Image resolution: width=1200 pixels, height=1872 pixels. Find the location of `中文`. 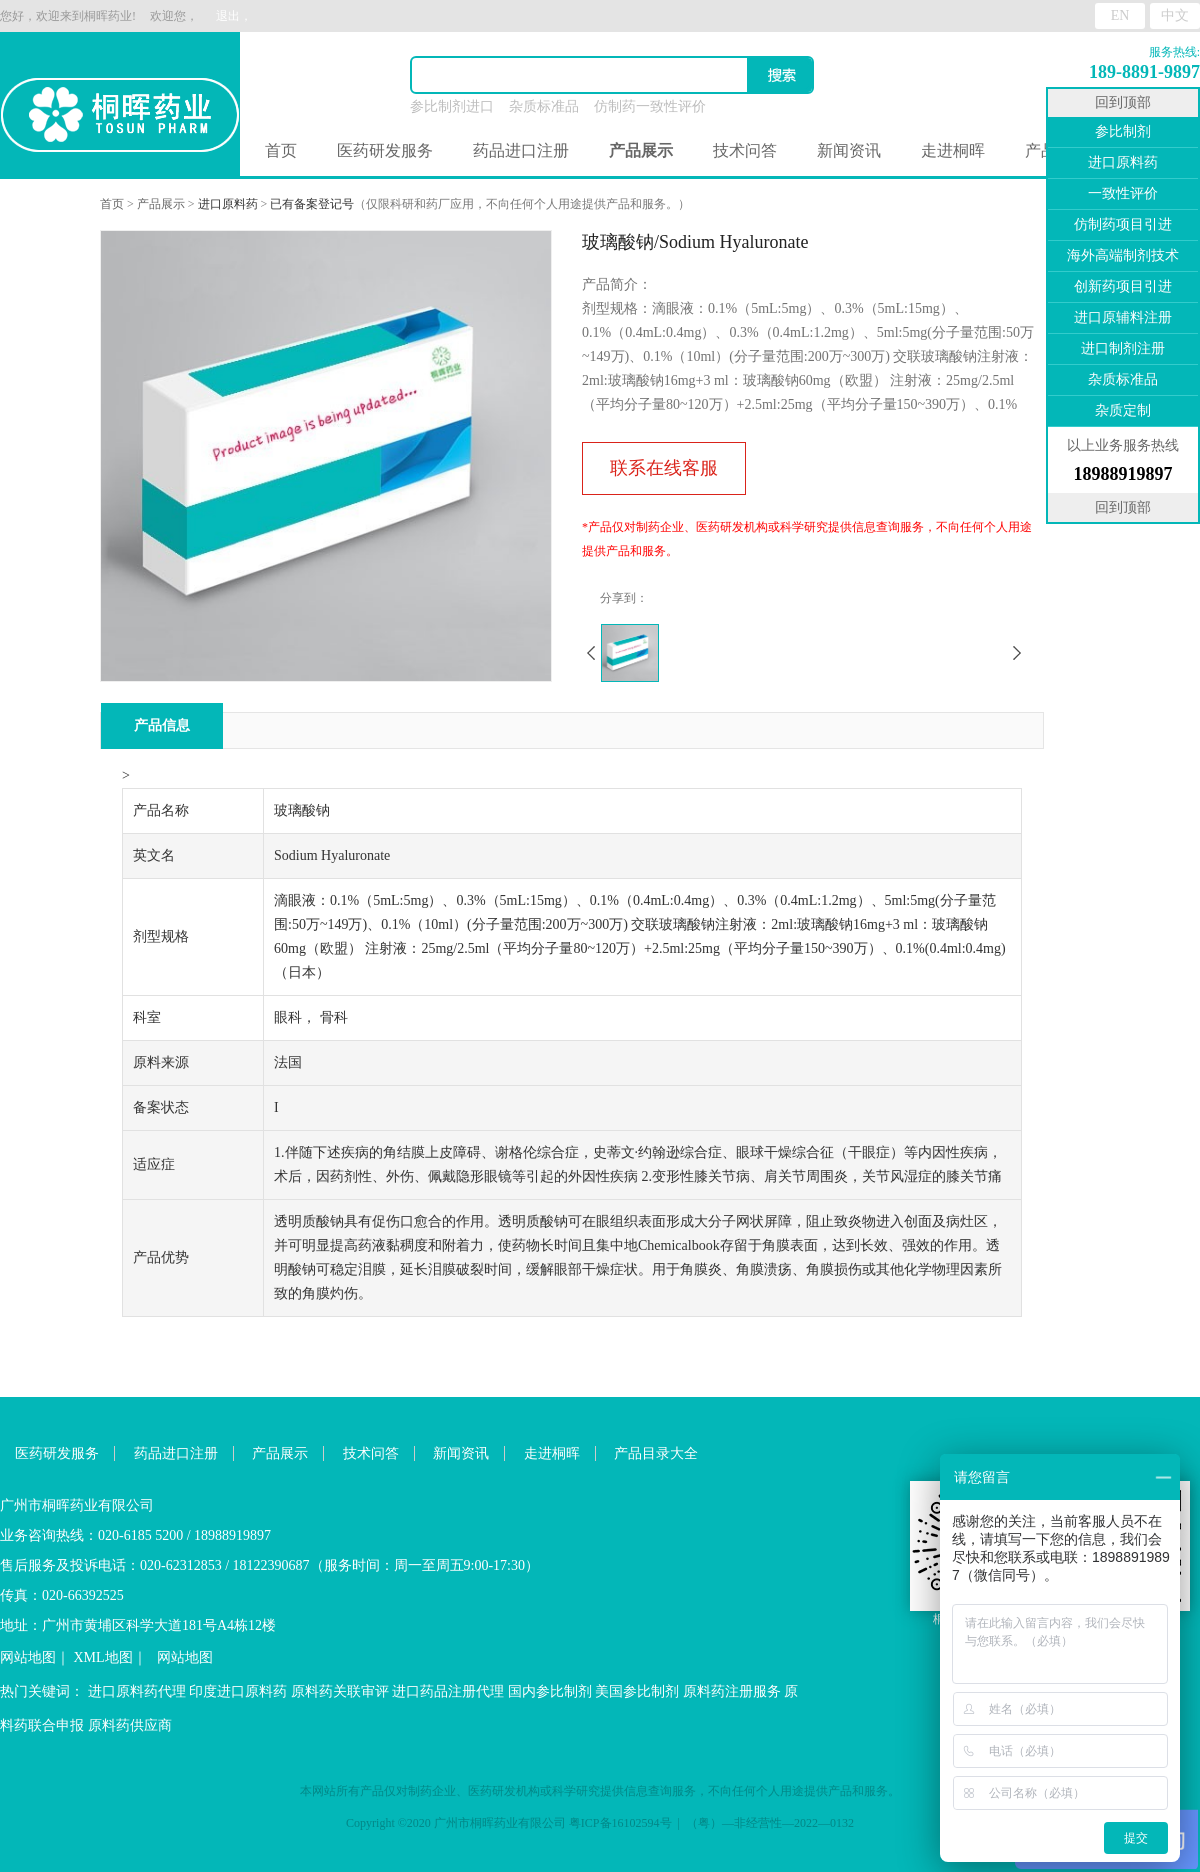

中文 is located at coordinates (1175, 15).